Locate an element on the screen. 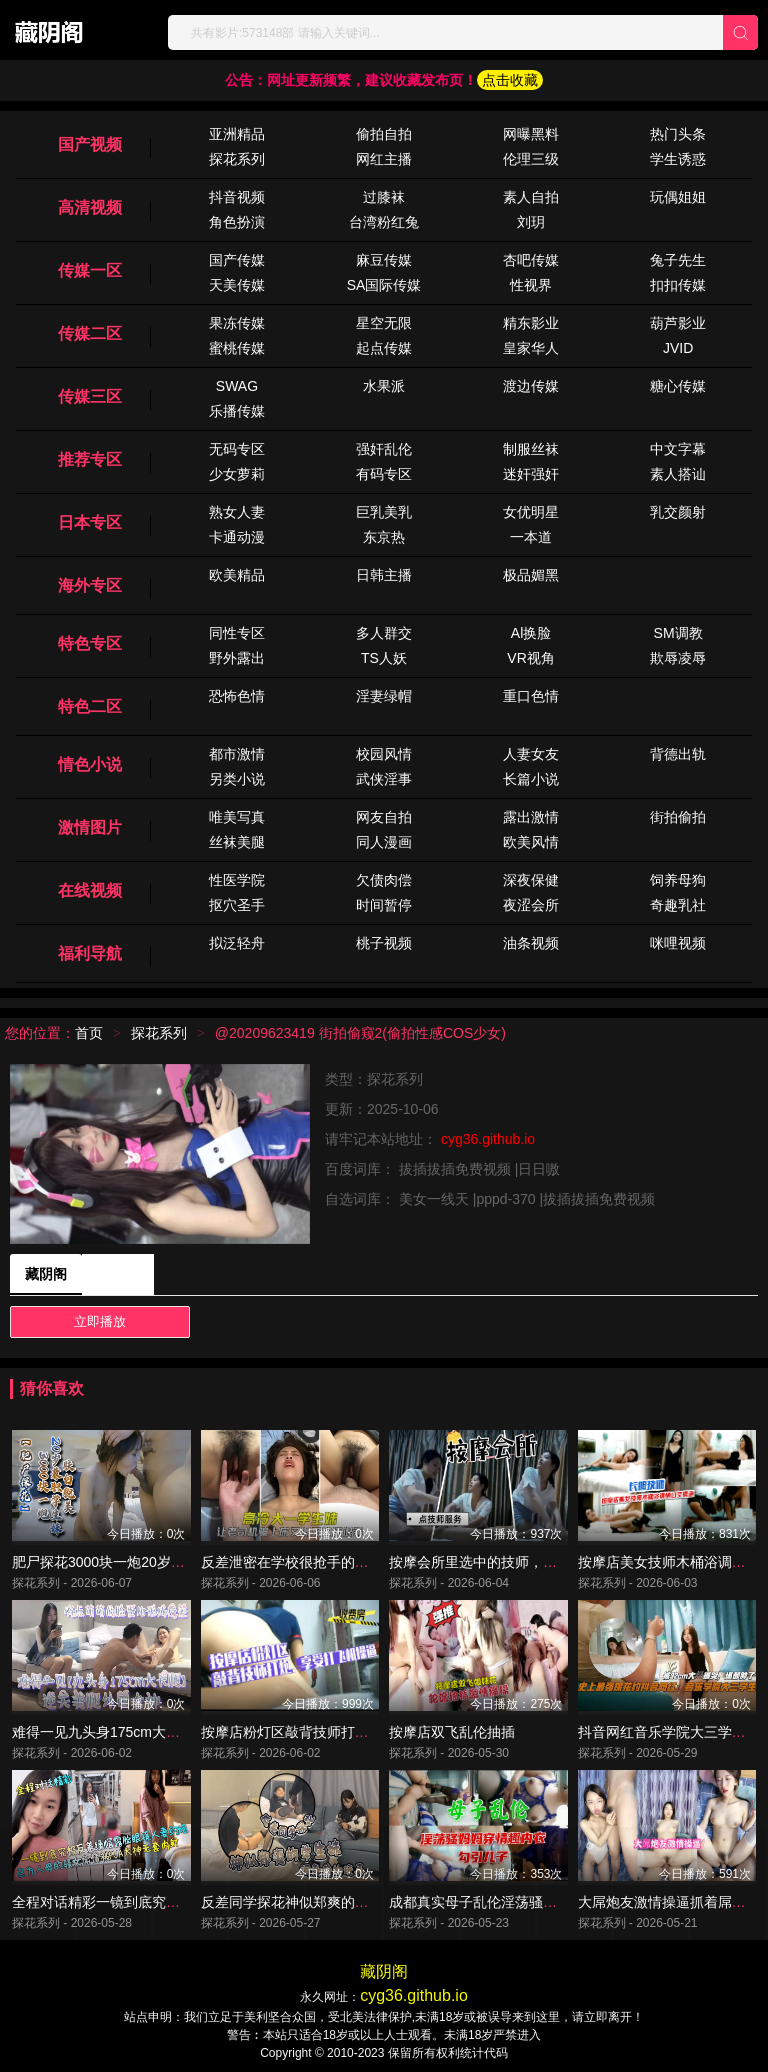  VR视角 is located at coordinates (530, 658).